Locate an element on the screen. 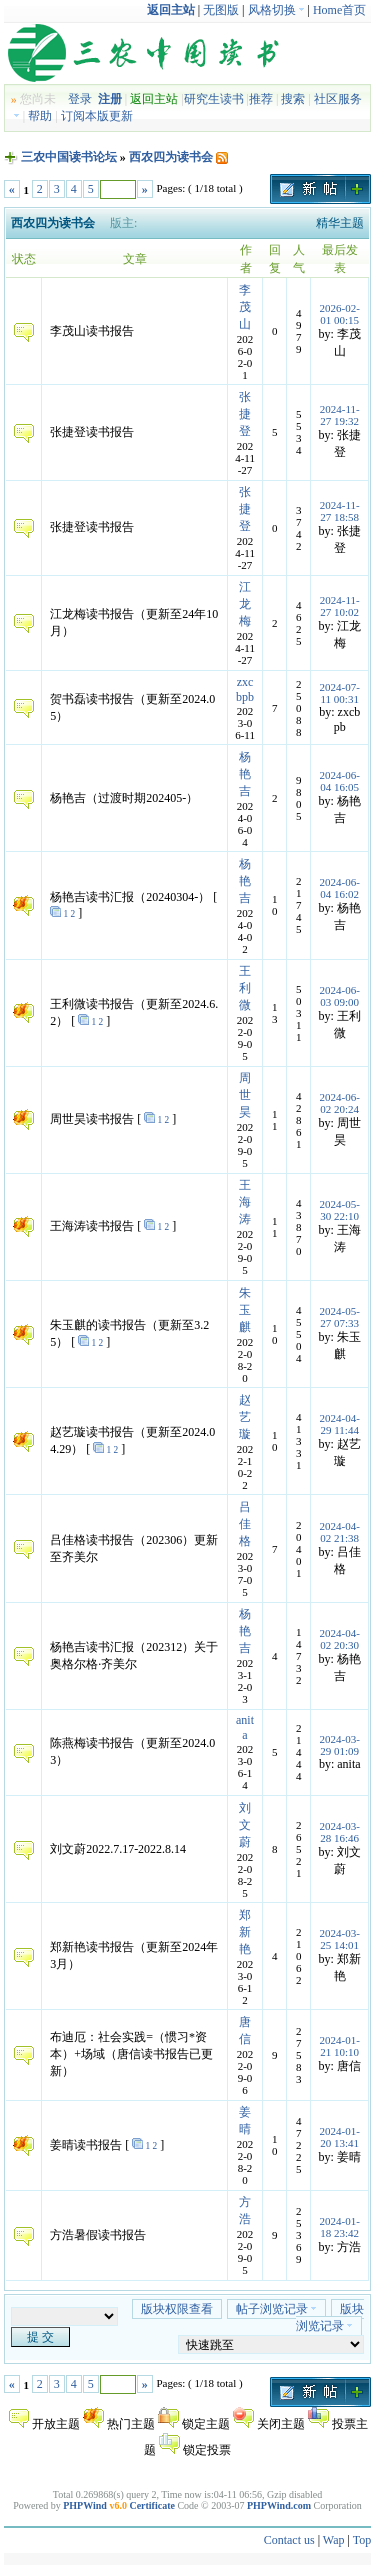 The image size is (375, 2565). 杨艳吉读书汇报（20240304-） is located at coordinates (130, 897).